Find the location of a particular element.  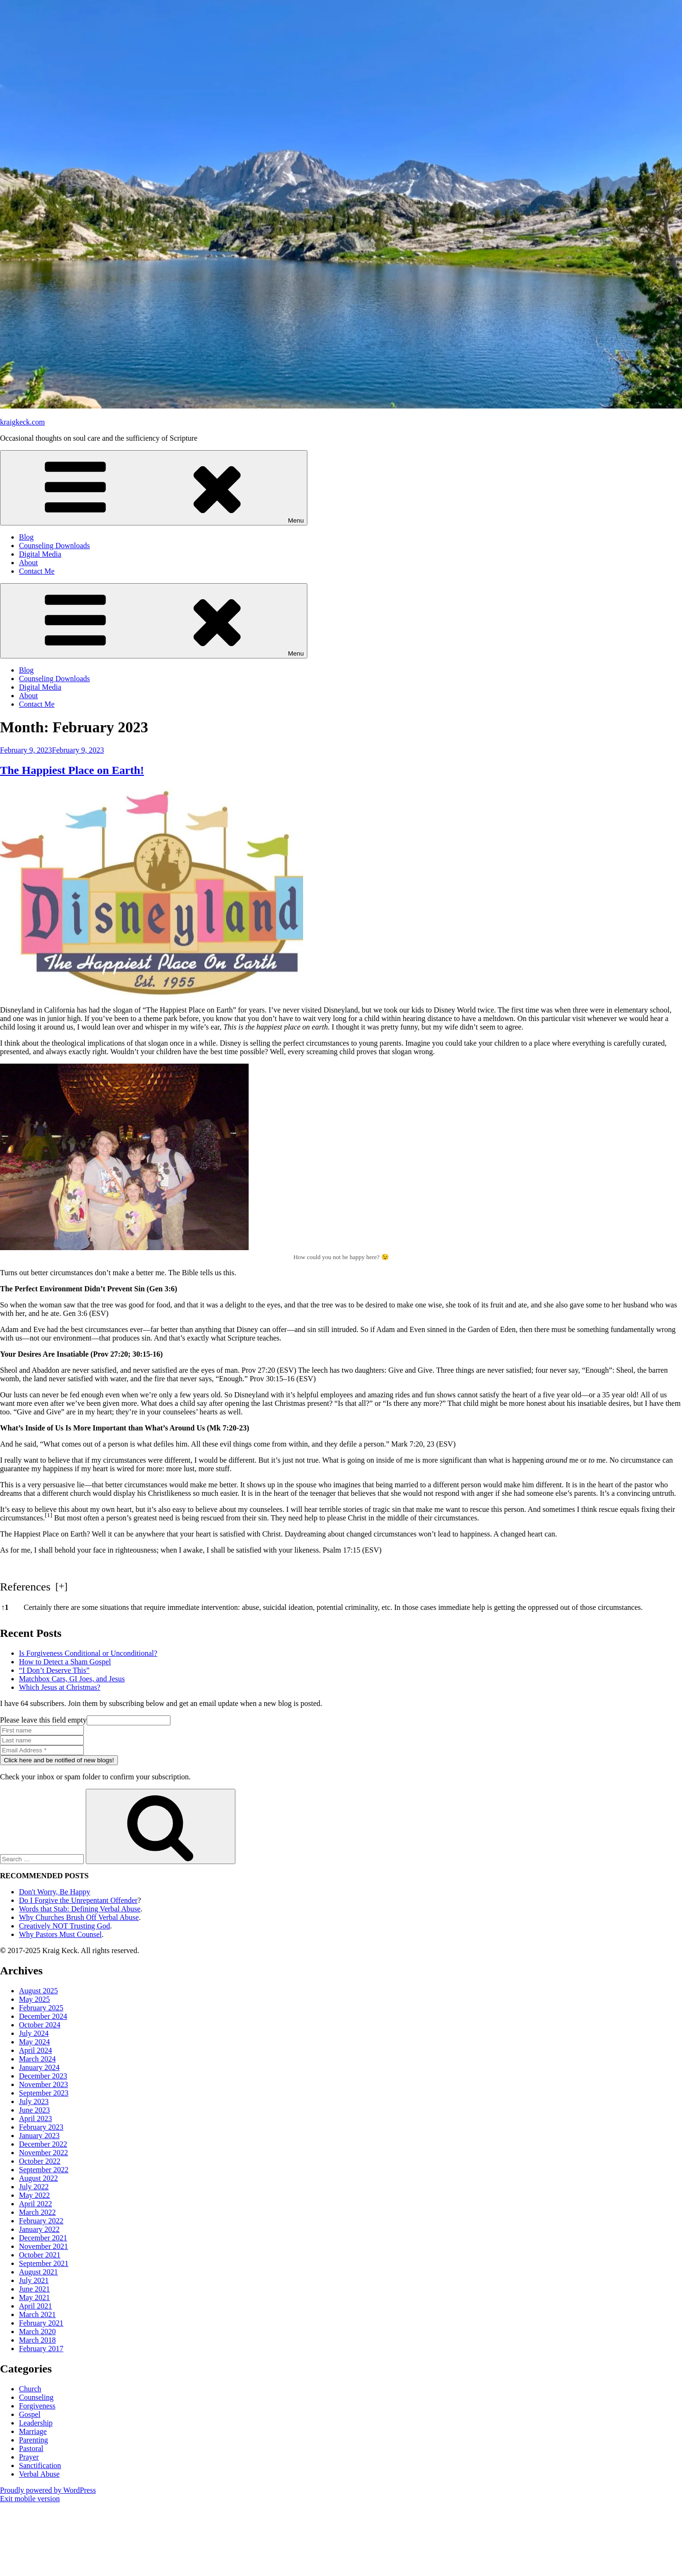

Verbal Abuse is located at coordinates (39, 2474).